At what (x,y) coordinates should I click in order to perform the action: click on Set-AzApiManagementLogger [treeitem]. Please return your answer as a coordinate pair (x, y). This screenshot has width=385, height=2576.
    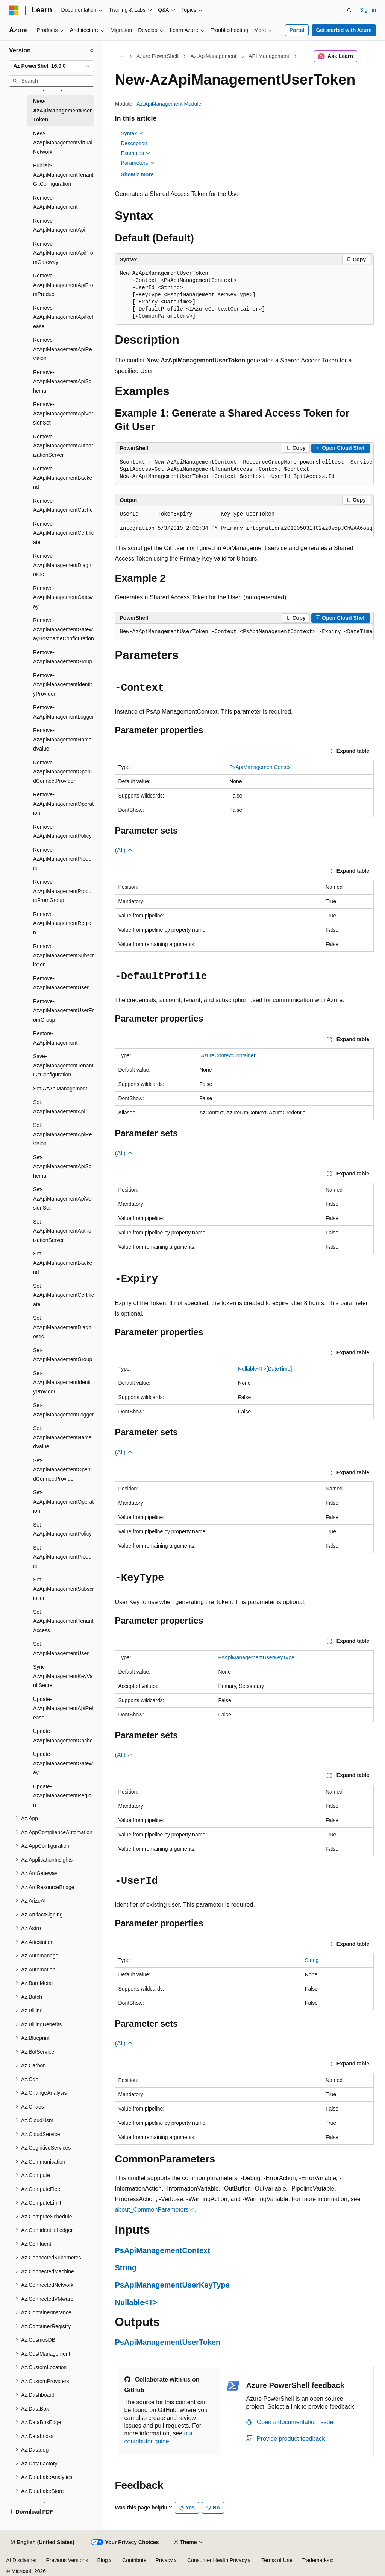
    Looking at the image, I should click on (63, 1410).